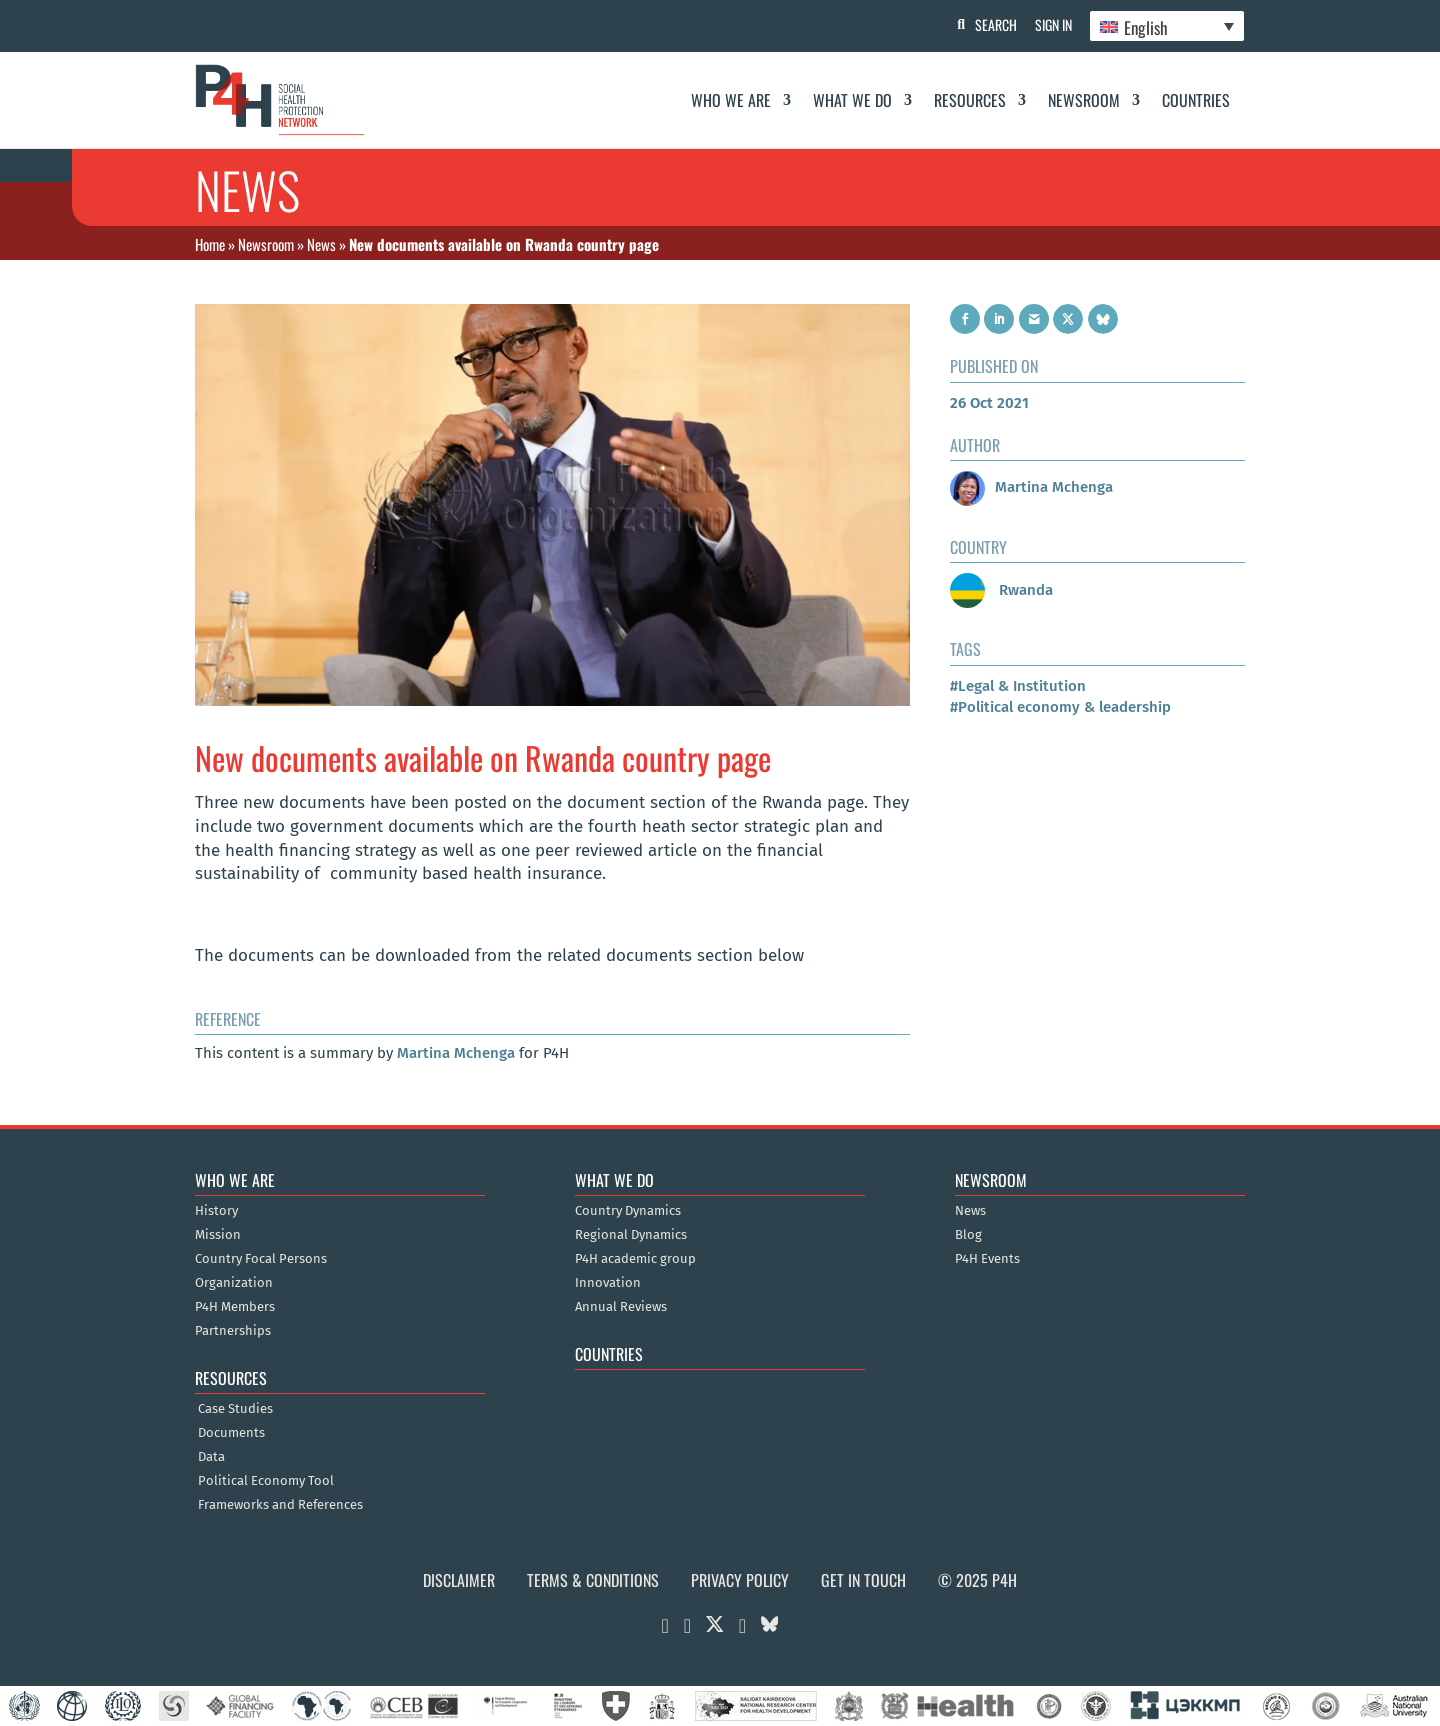 Image resolution: width=1440 pixels, height=1726 pixels. What do you see at coordinates (280, 1505) in the screenshot?
I see `Frameworks and References` at bounding box center [280, 1505].